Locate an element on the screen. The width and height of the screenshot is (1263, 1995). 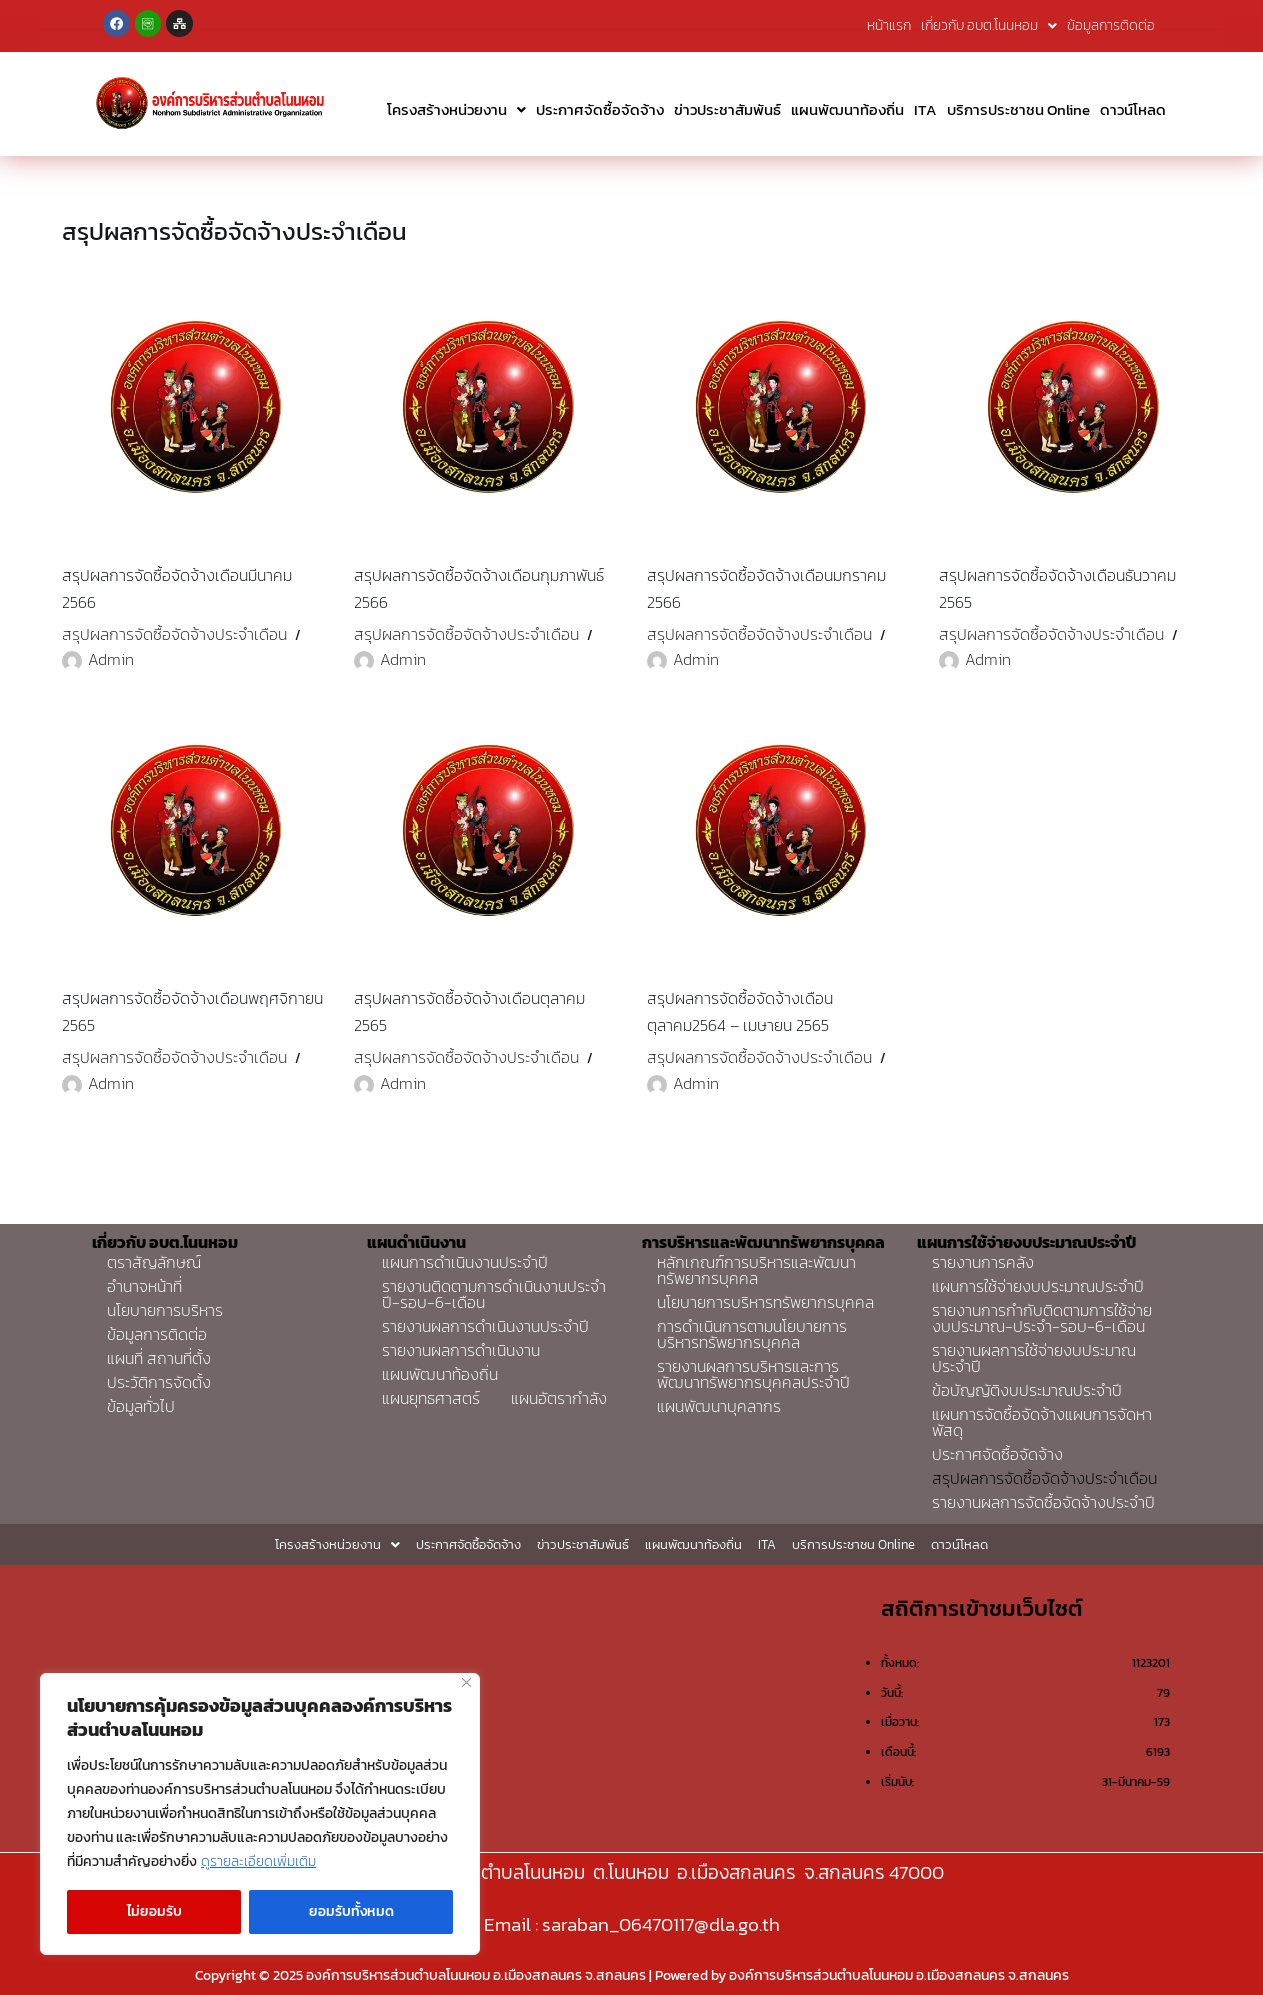
สรุปผลการจัดซื้อจัดจ้างประจำเดือน is located at coordinates (174, 634).